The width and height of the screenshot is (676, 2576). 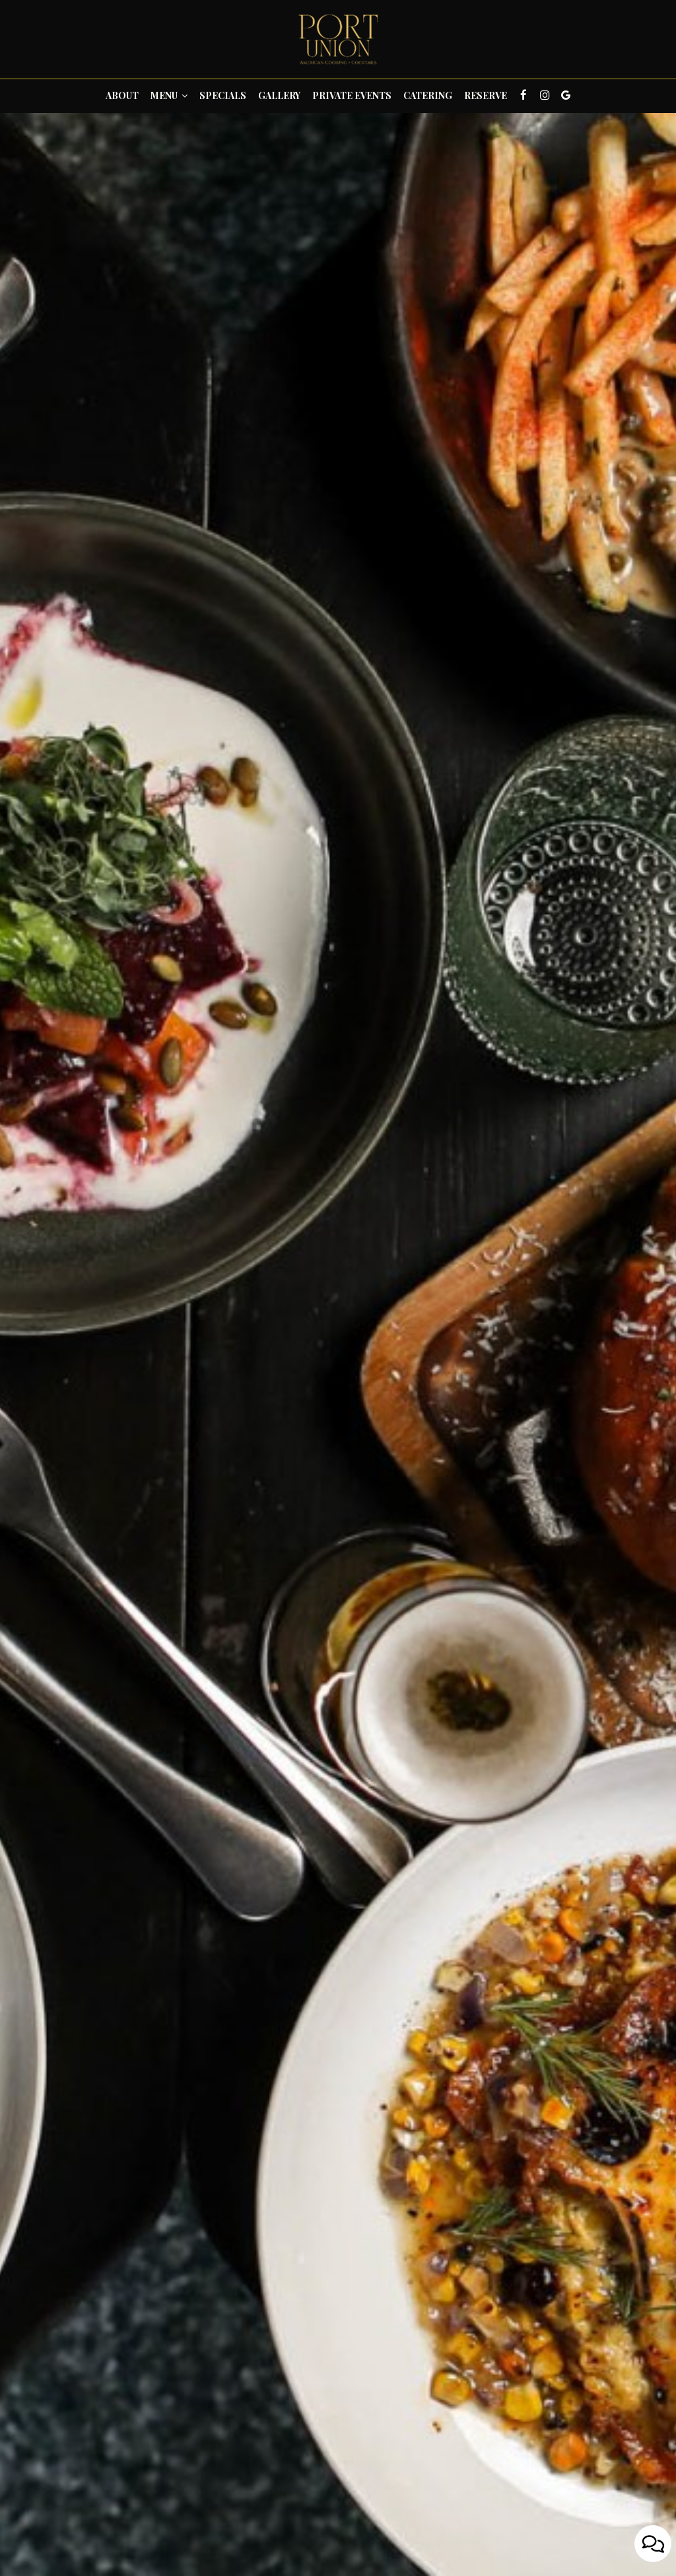 I want to click on Reserve, so click(x=485, y=95).